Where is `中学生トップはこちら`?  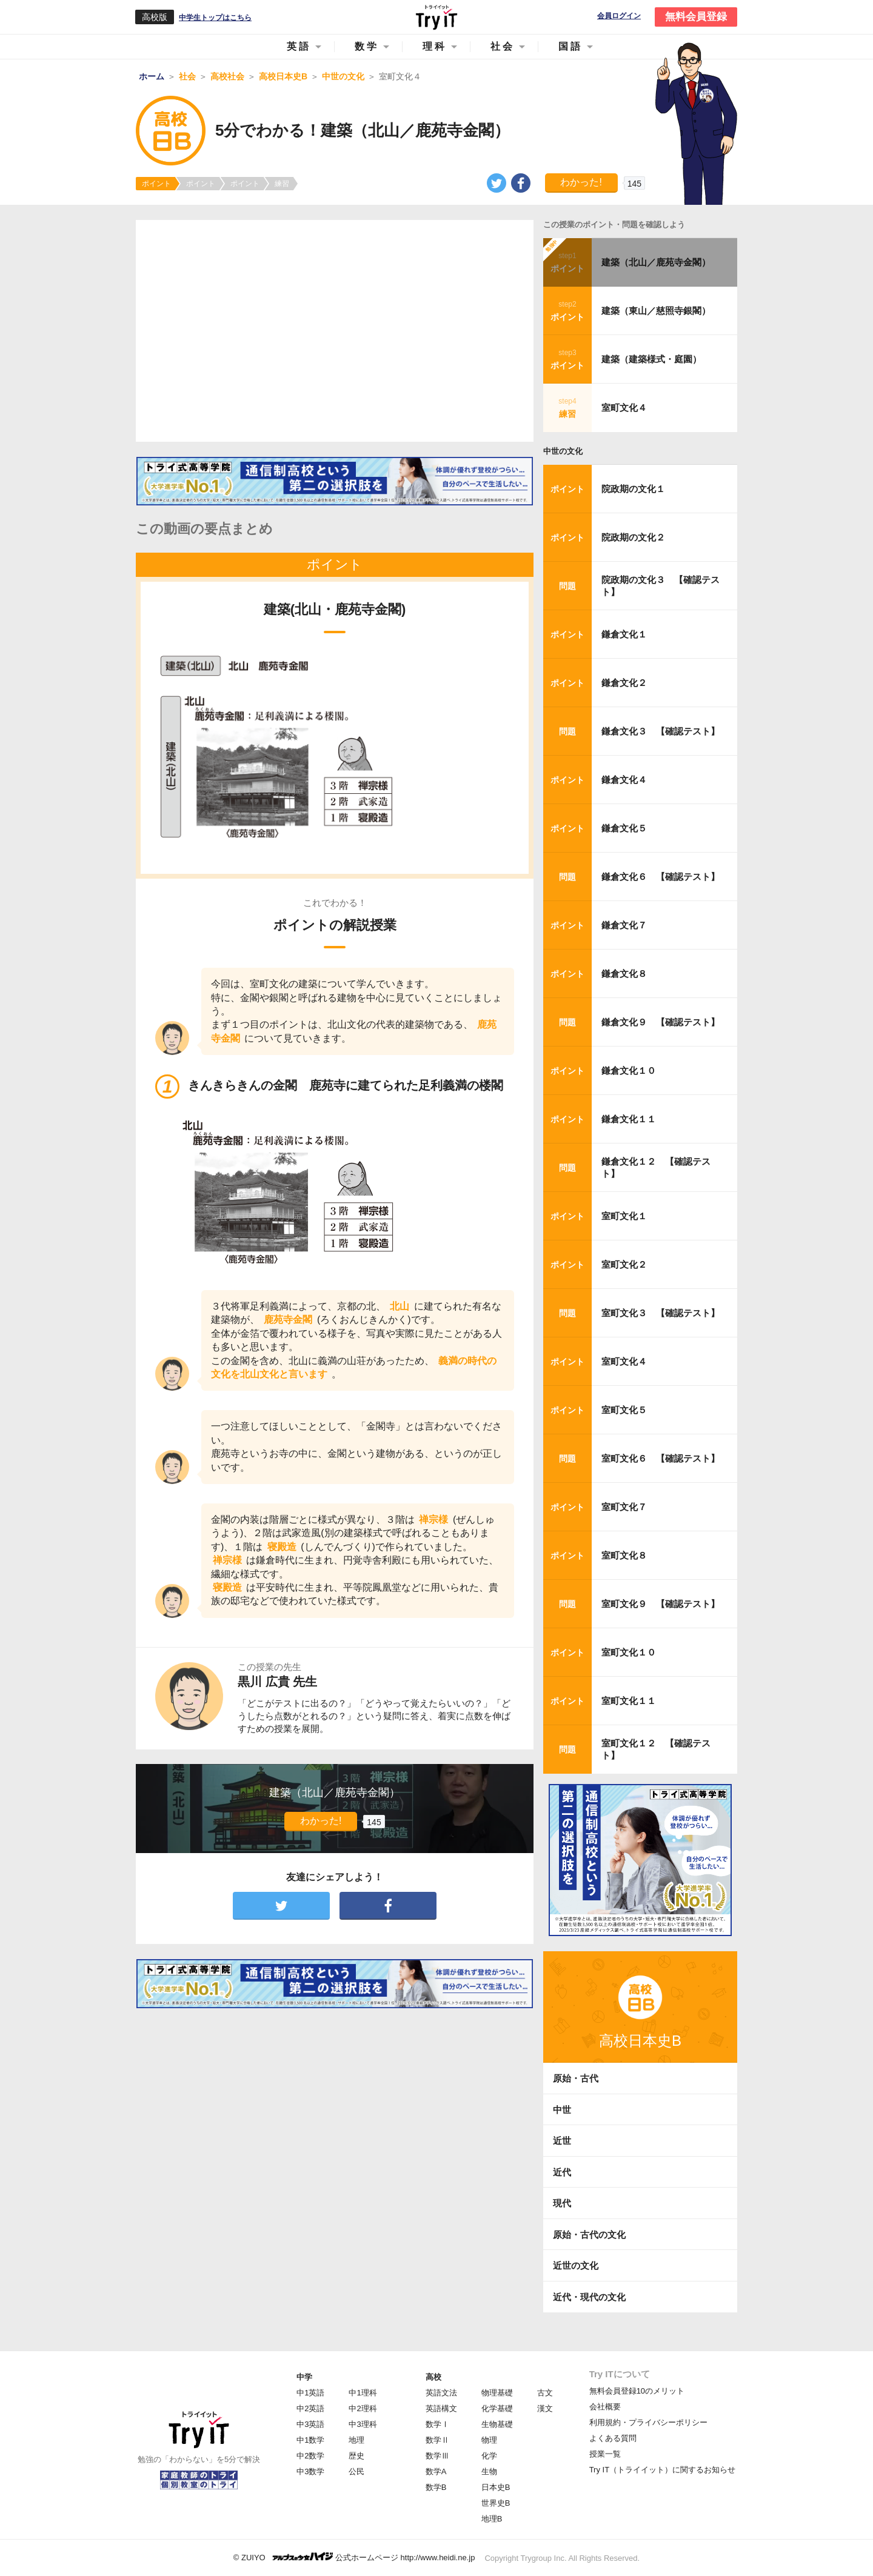
中学生トップはこちら is located at coordinates (215, 17).